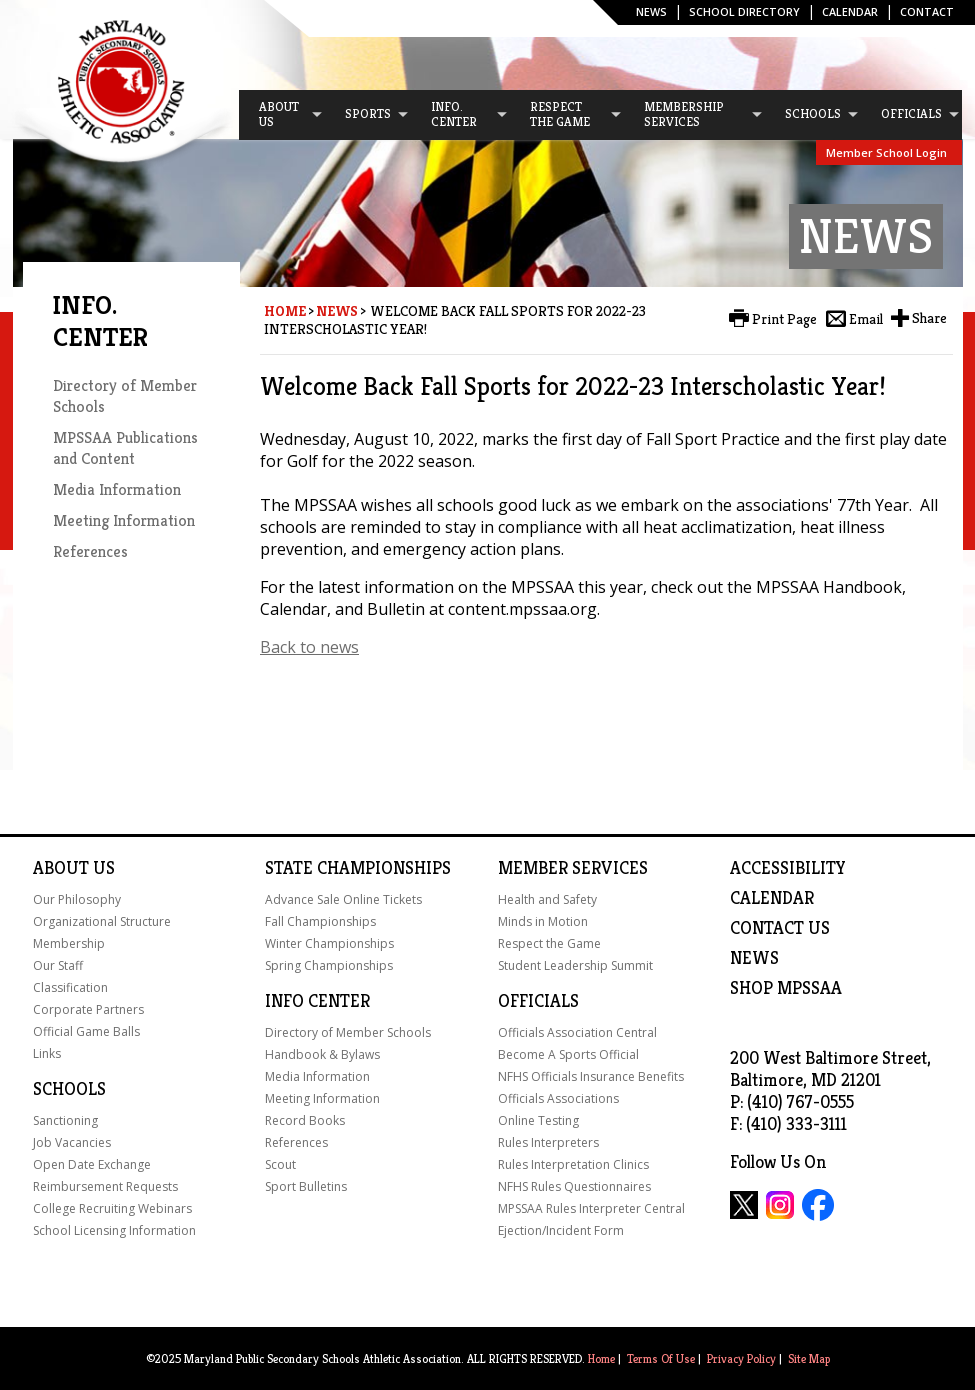 This screenshot has width=975, height=1390. Describe the element at coordinates (280, 1164) in the screenshot. I see `Scout` at that location.